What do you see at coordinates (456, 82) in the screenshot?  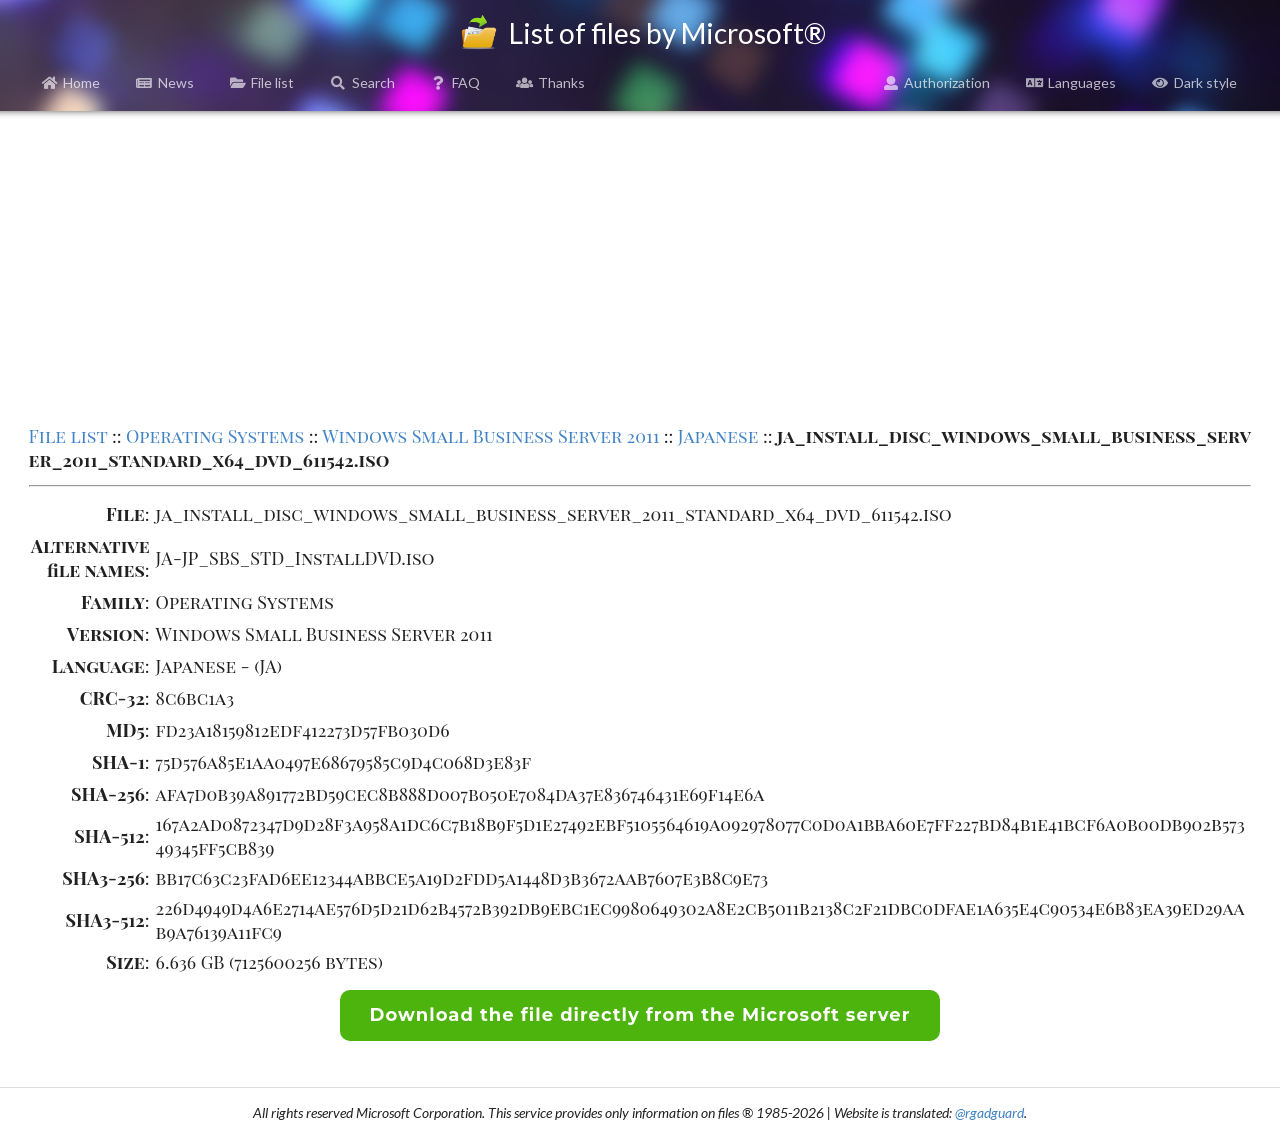 I see `FAQ` at bounding box center [456, 82].